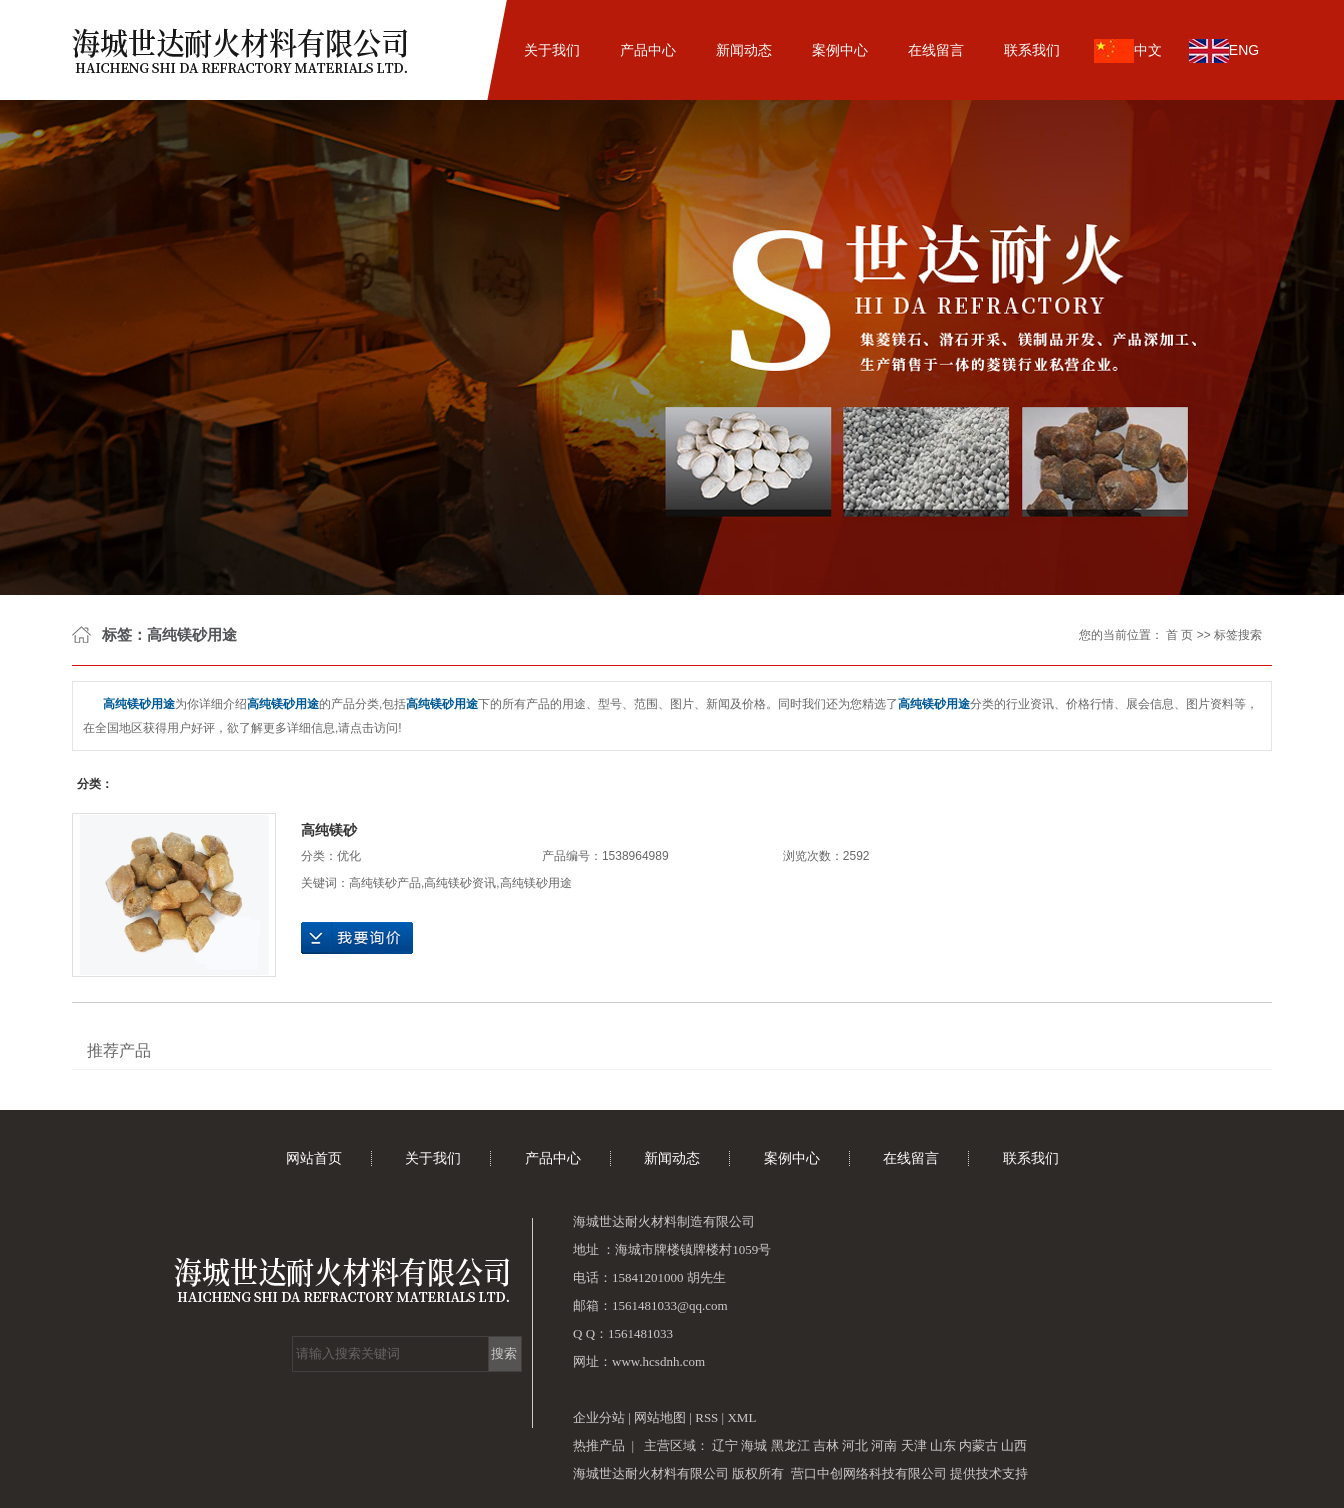 This screenshot has height=1508, width=1344. What do you see at coordinates (552, 50) in the screenshot?
I see `关于我们` at bounding box center [552, 50].